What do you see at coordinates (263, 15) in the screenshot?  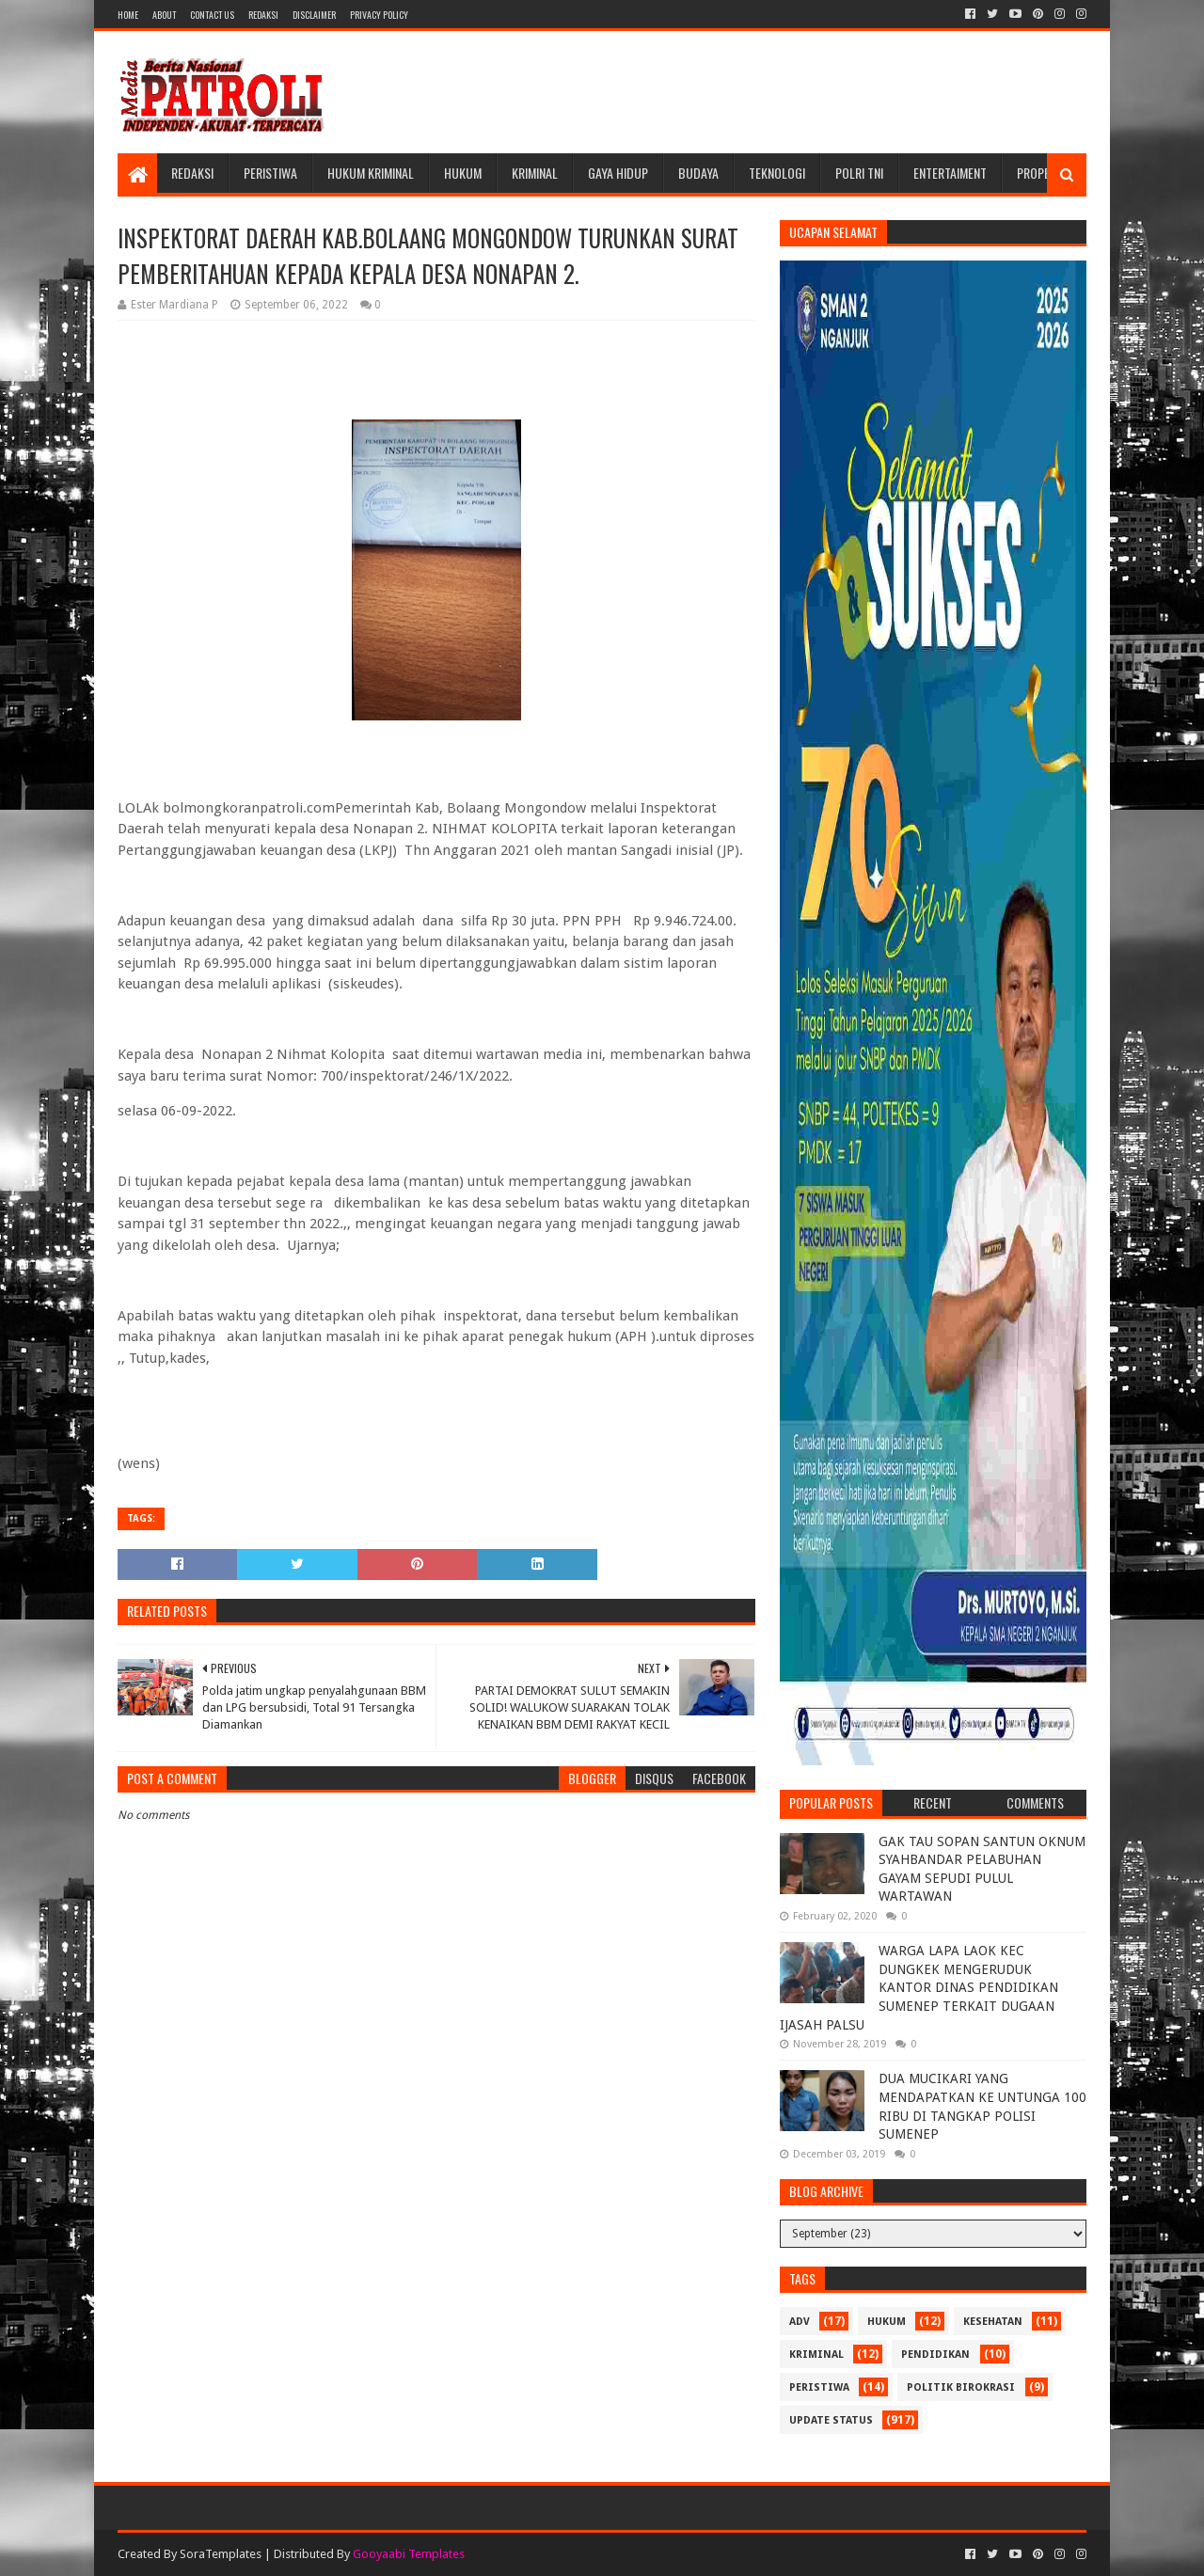 I see `Redaksi` at bounding box center [263, 15].